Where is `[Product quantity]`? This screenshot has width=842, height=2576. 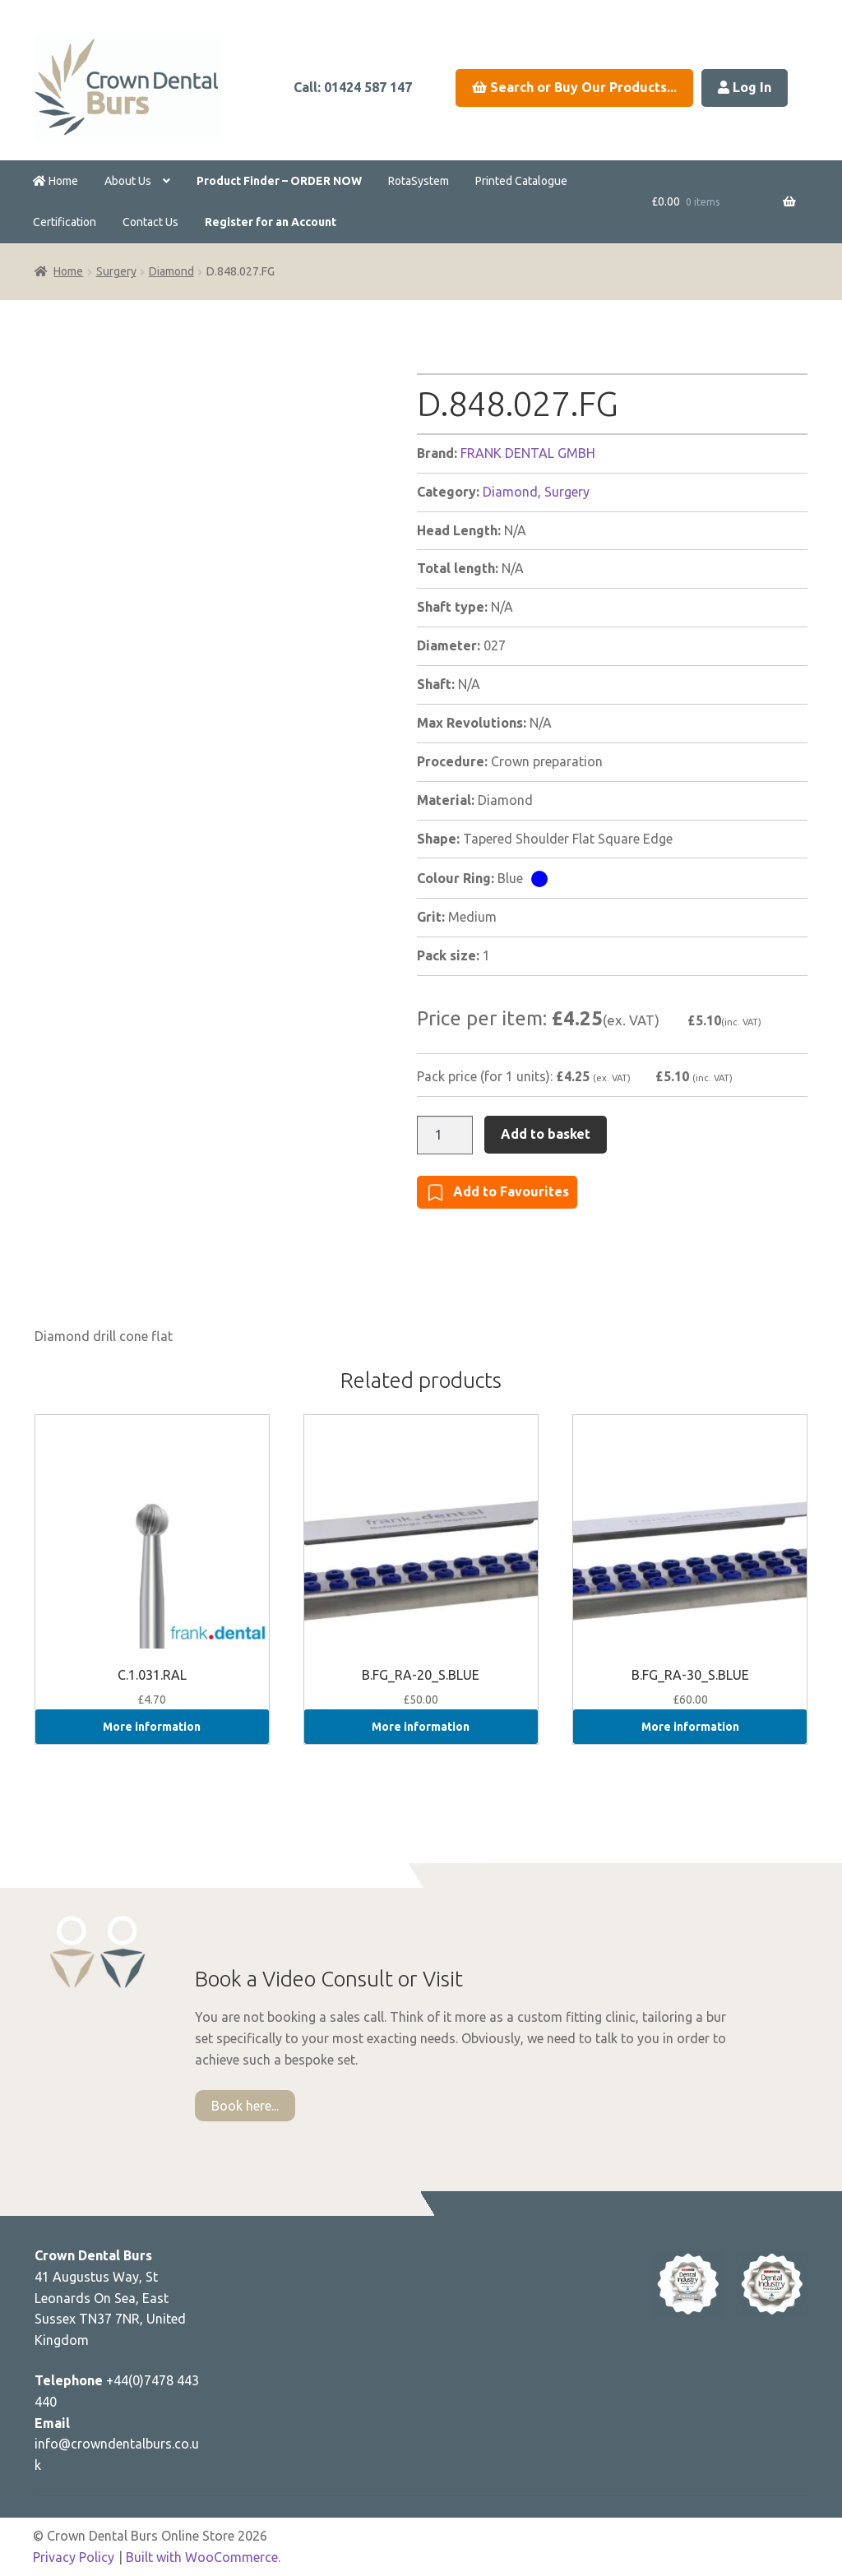 [Product quantity] is located at coordinates (445, 1135).